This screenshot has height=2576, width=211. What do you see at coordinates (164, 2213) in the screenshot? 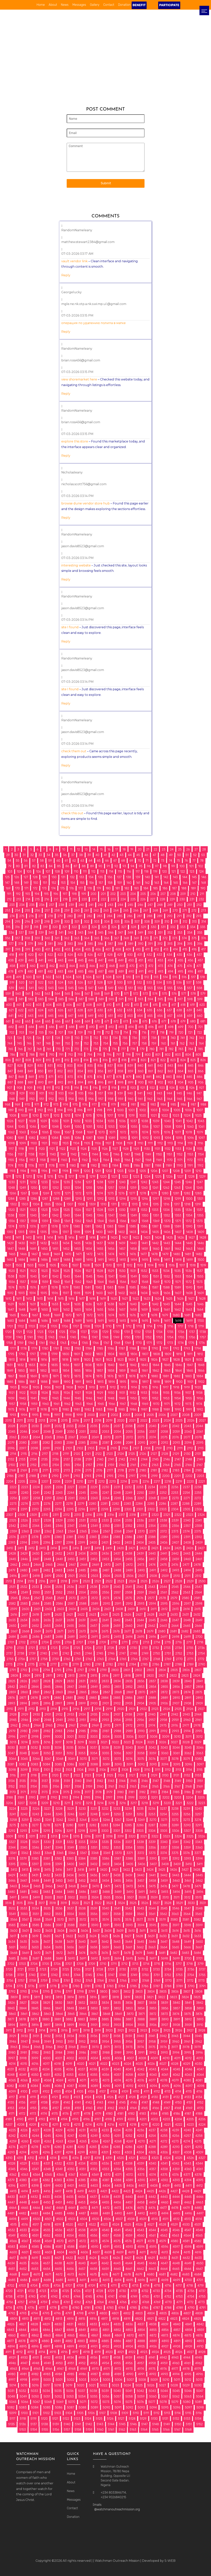
I see `4494` at bounding box center [164, 2213].